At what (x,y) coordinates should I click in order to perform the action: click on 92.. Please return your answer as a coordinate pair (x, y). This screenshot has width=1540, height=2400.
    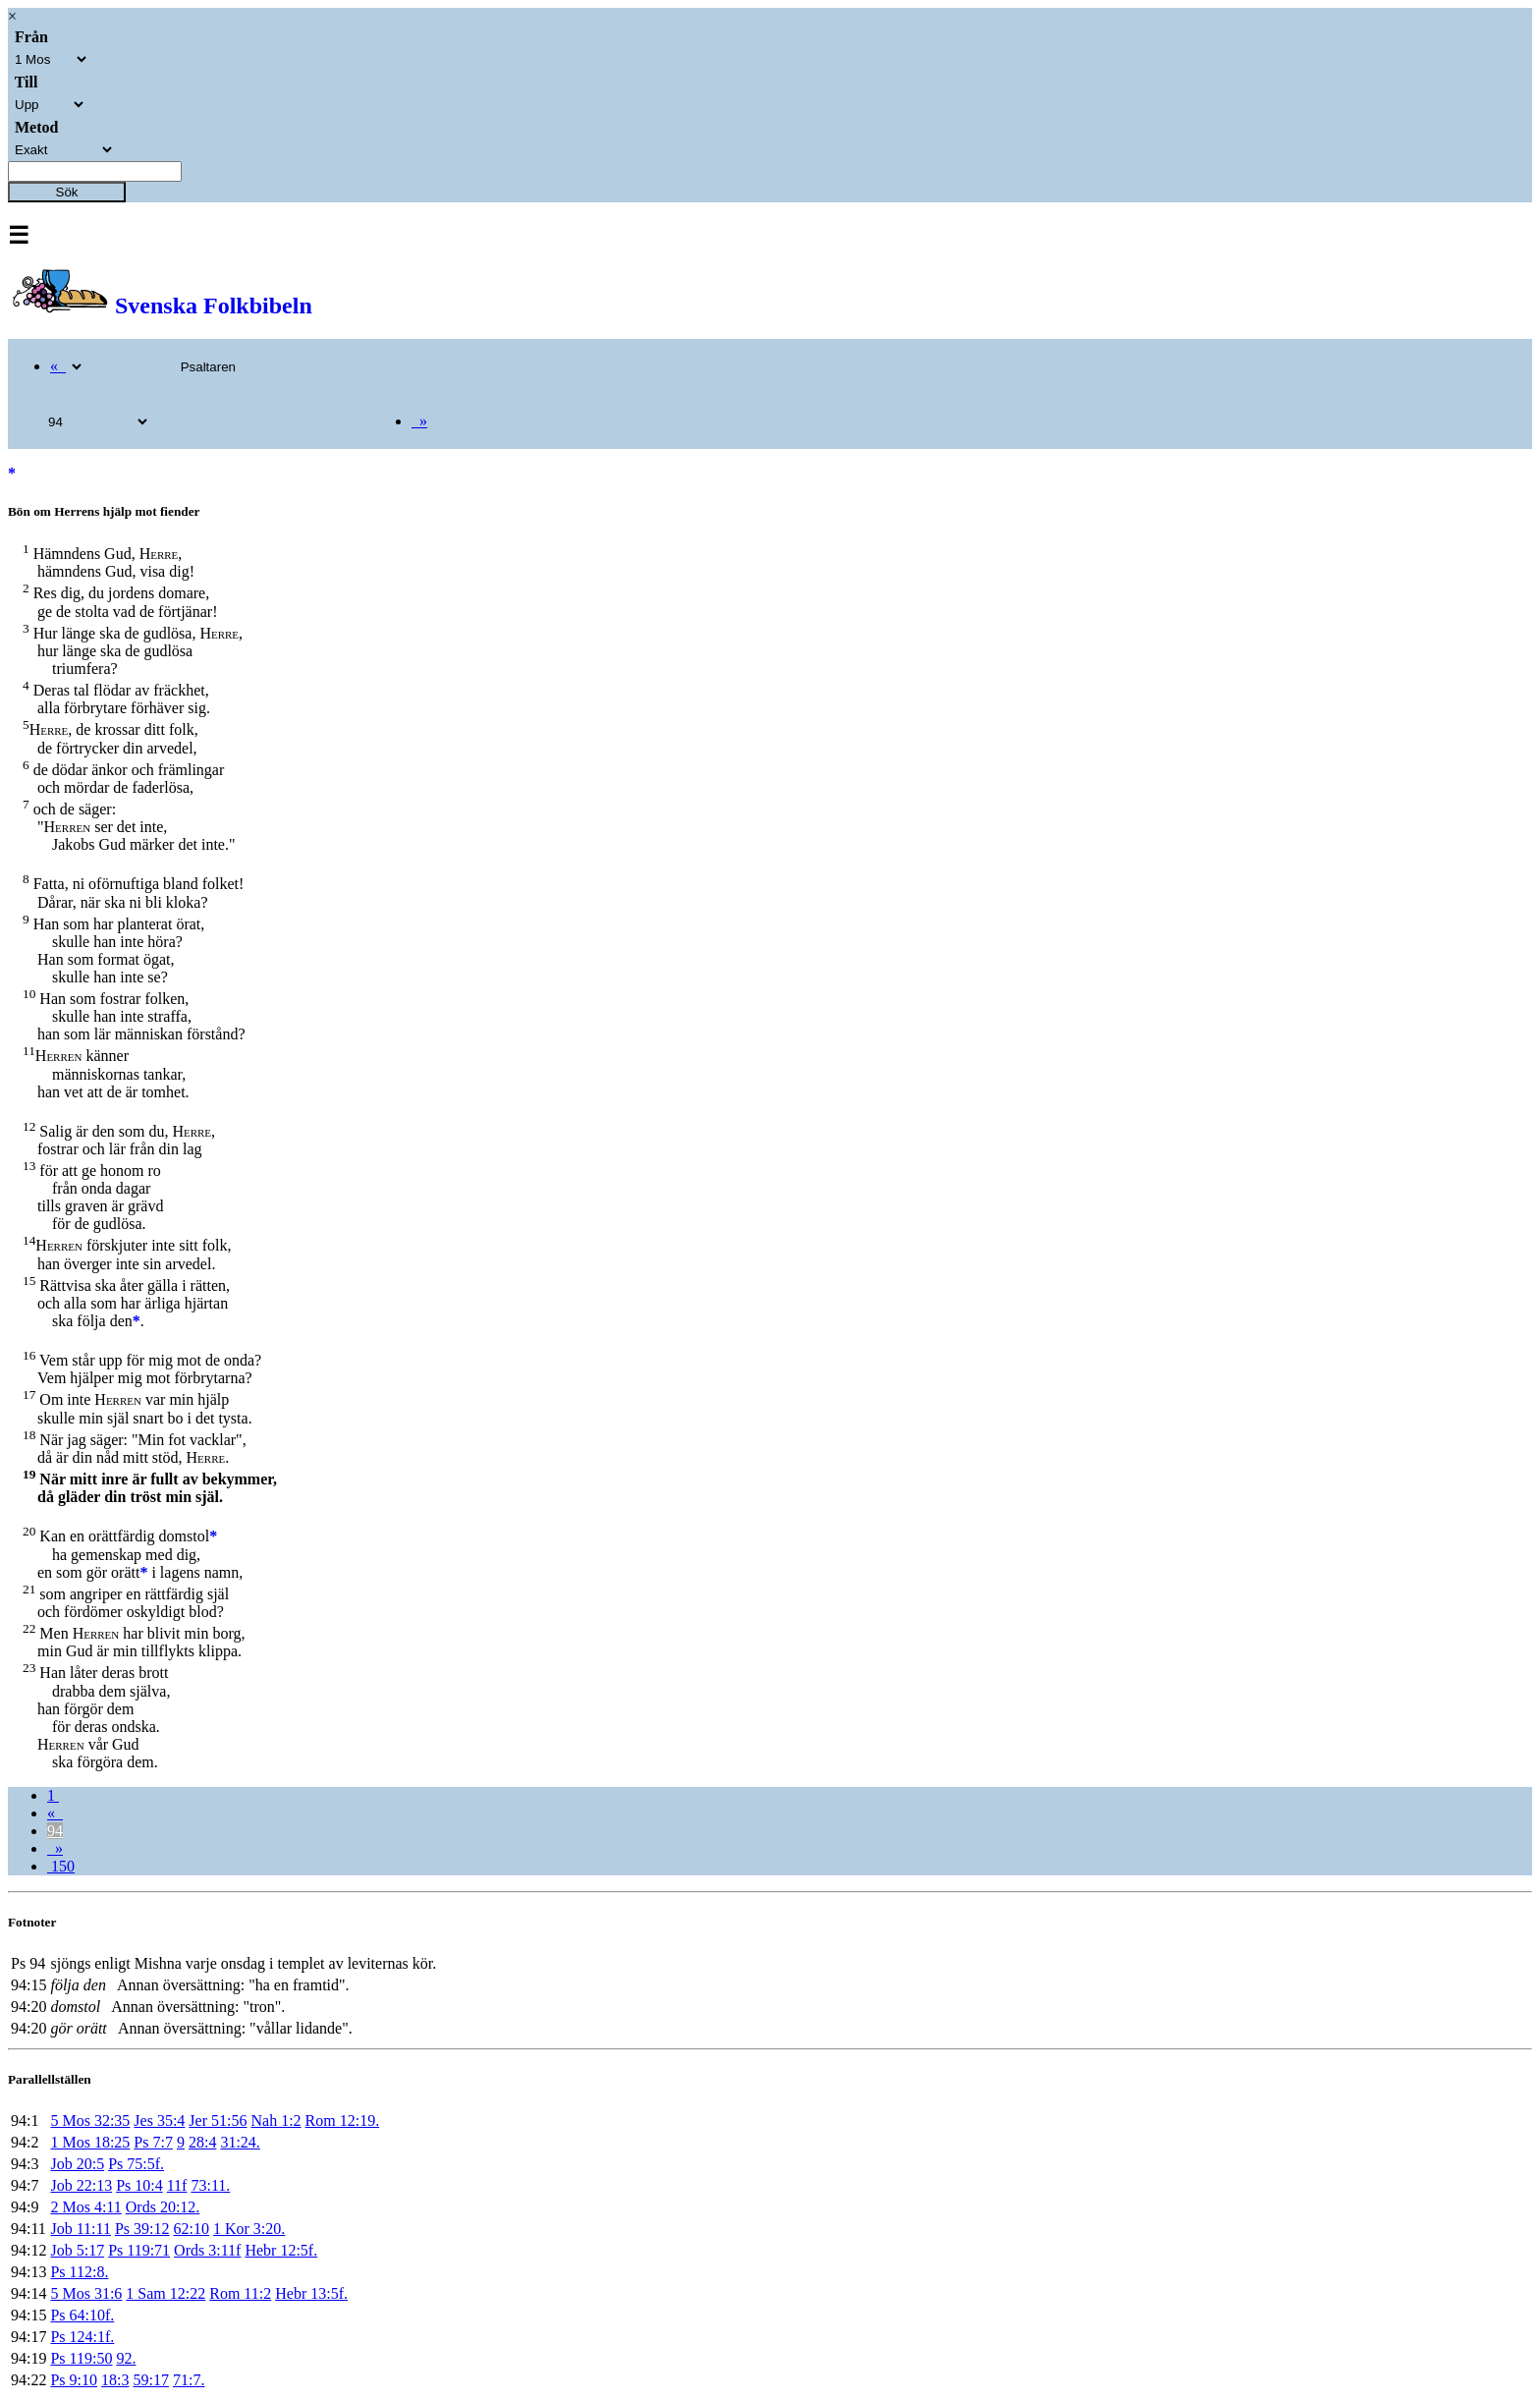
    Looking at the image, I should click on (126, 2358).